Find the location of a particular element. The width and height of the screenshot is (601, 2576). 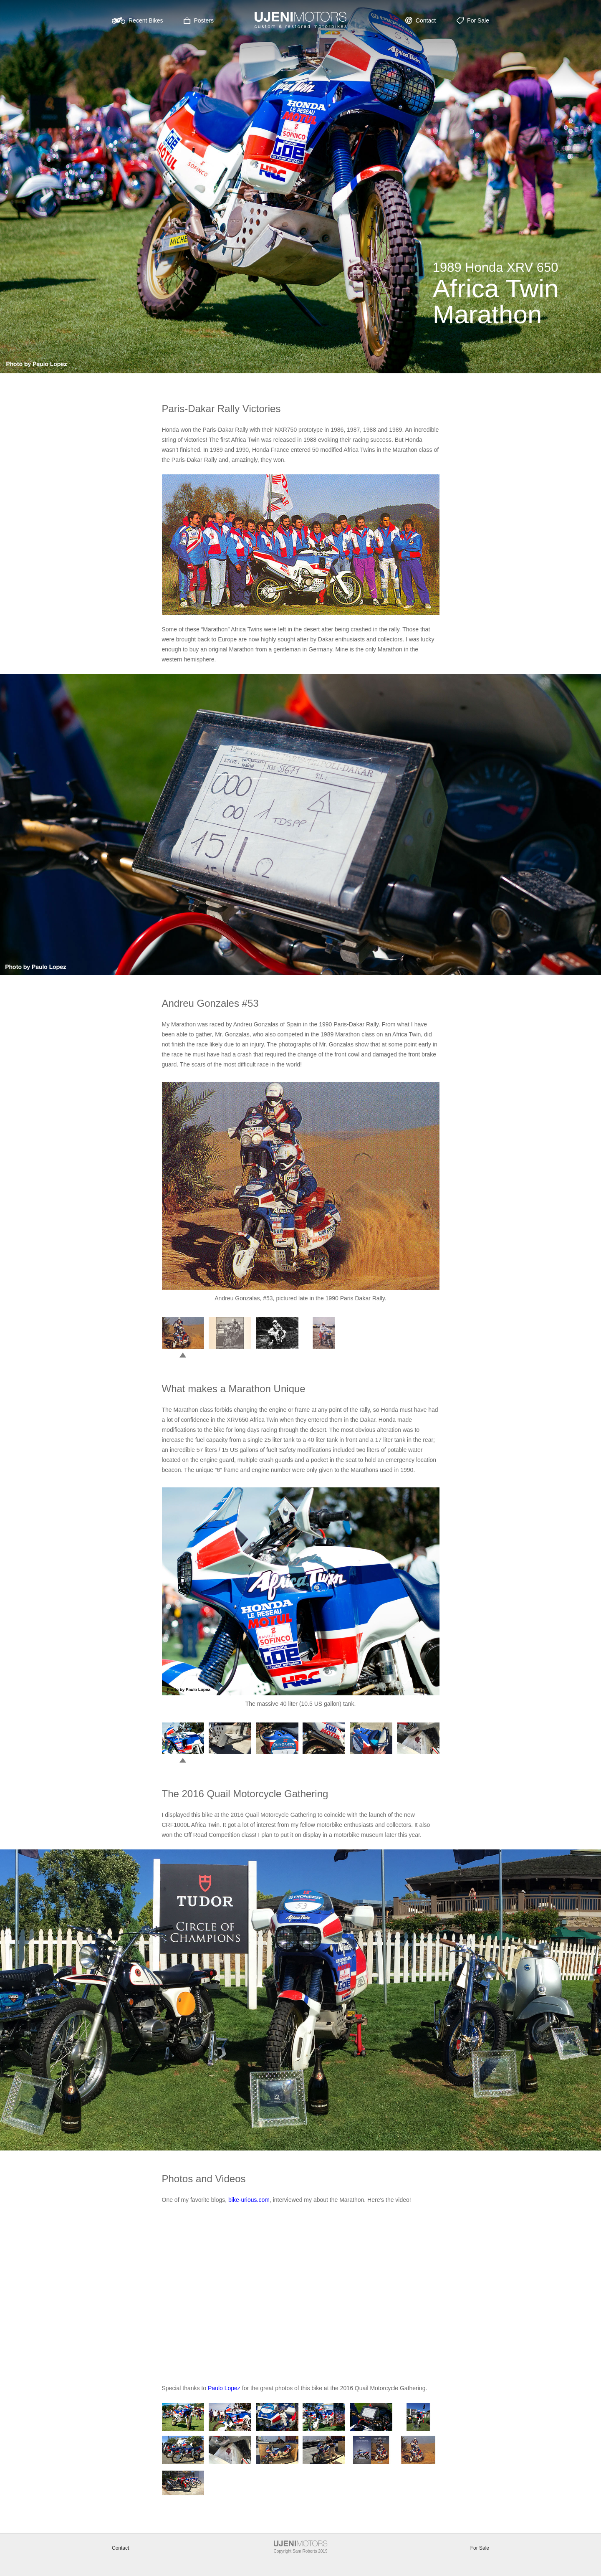

Contact is located at coordinates (120, 2548).